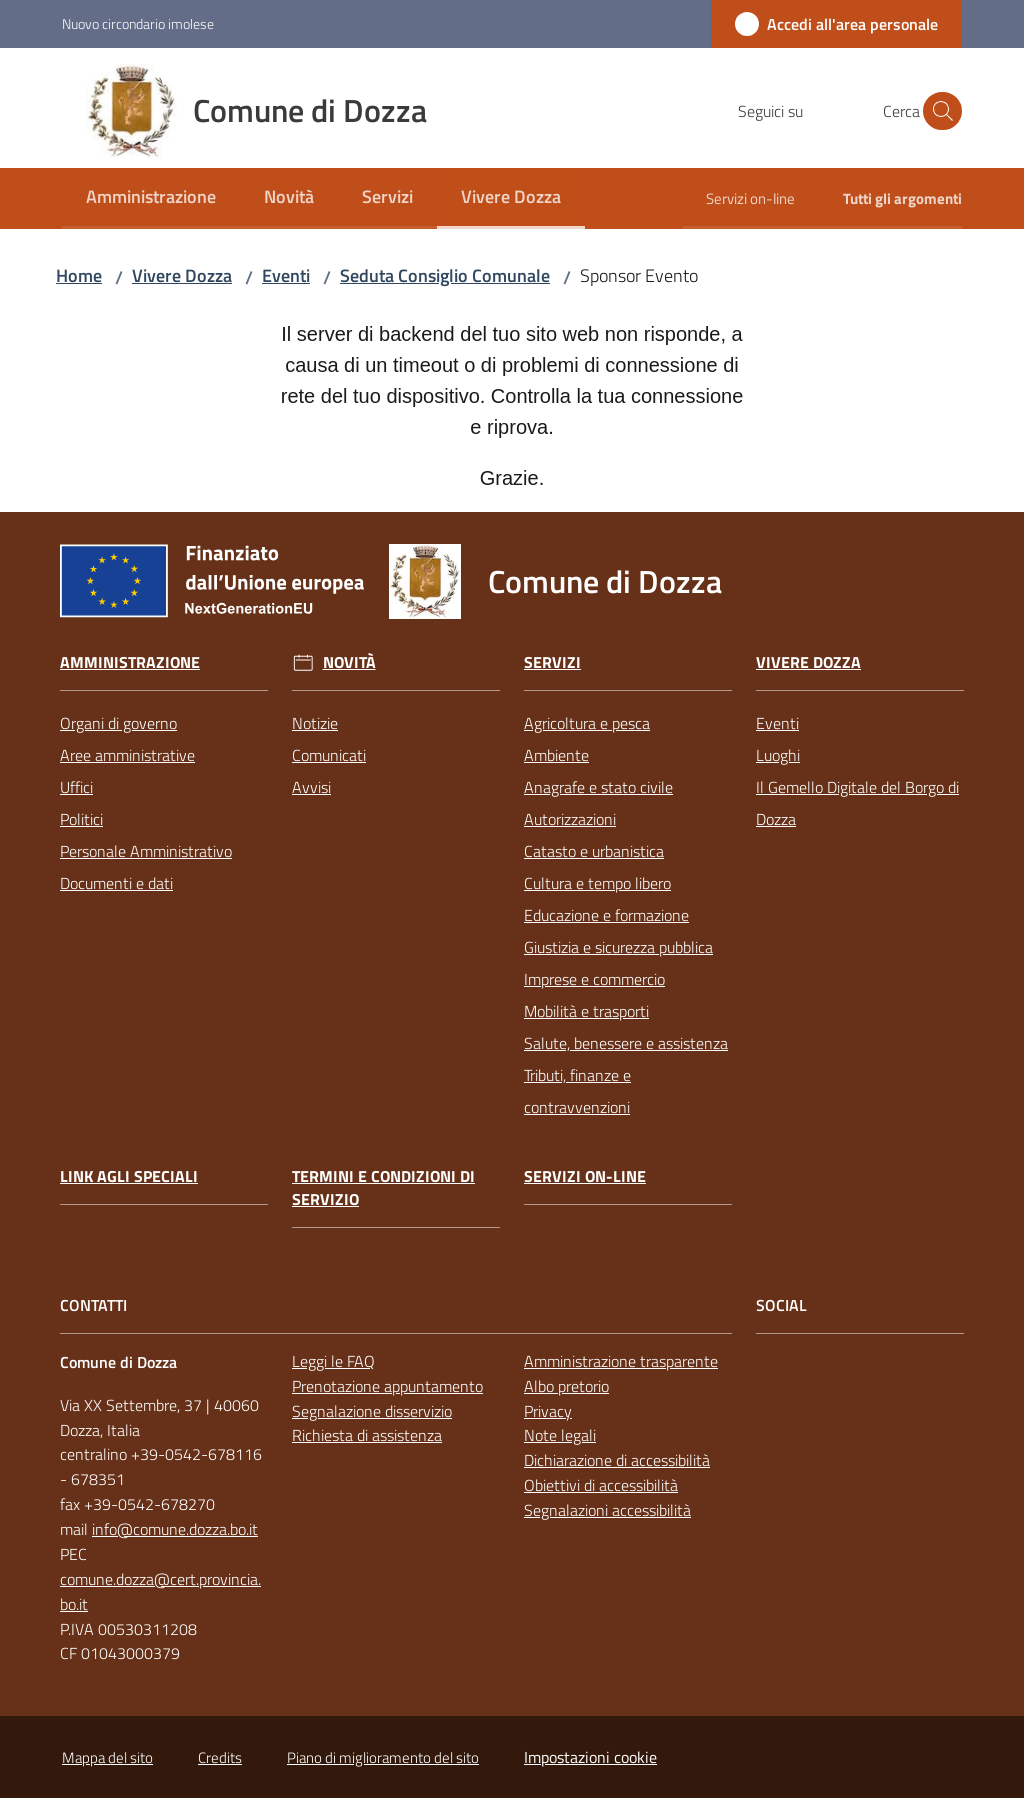 This screenshot has width=1024, height=1798. What do you see at coordinates (182, 275) in the screenshot?
I see `Vivere Dozza` at bounding box center [182, 275].